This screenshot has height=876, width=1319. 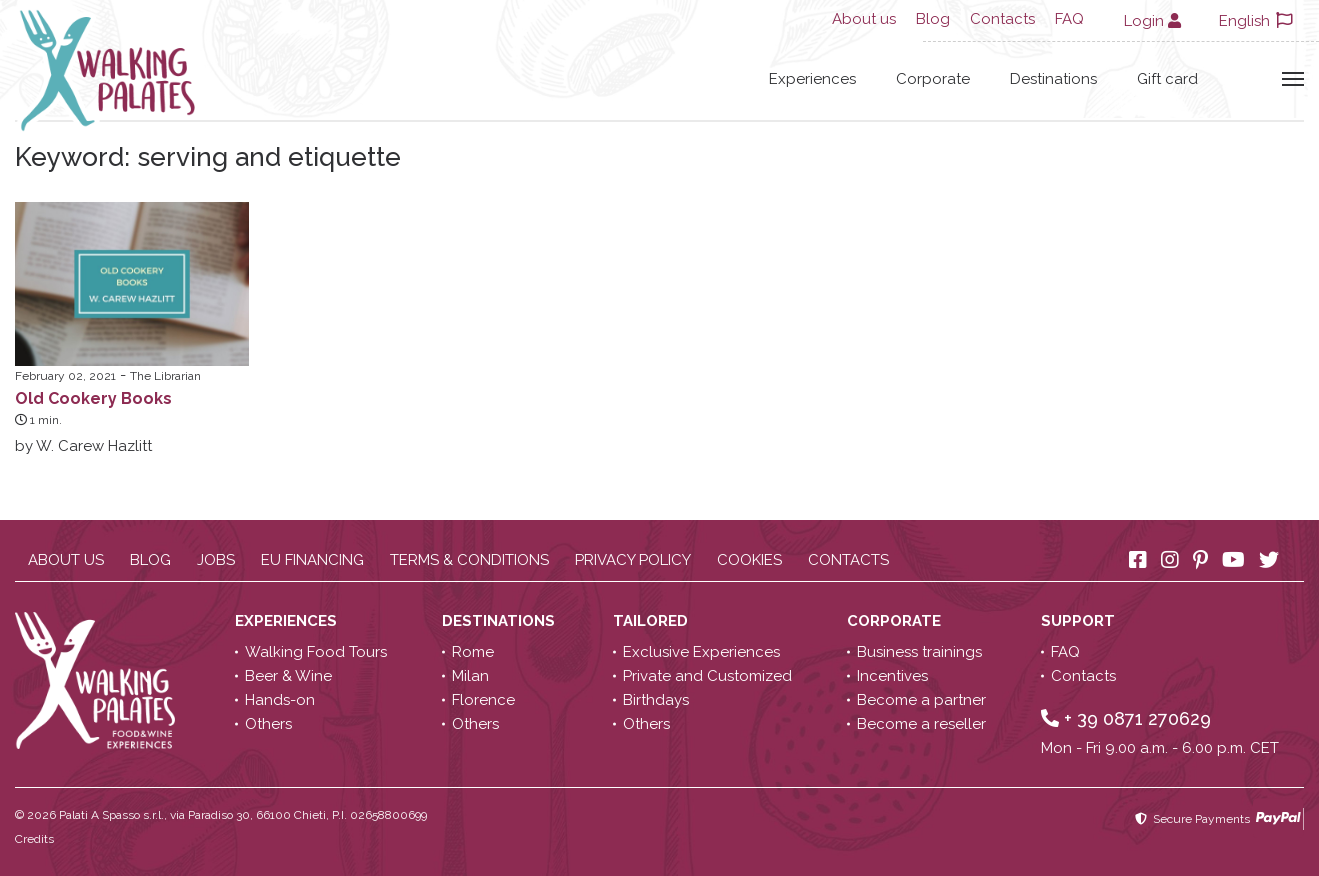 I want to click on Business trainings, so click(x=919, y=652).